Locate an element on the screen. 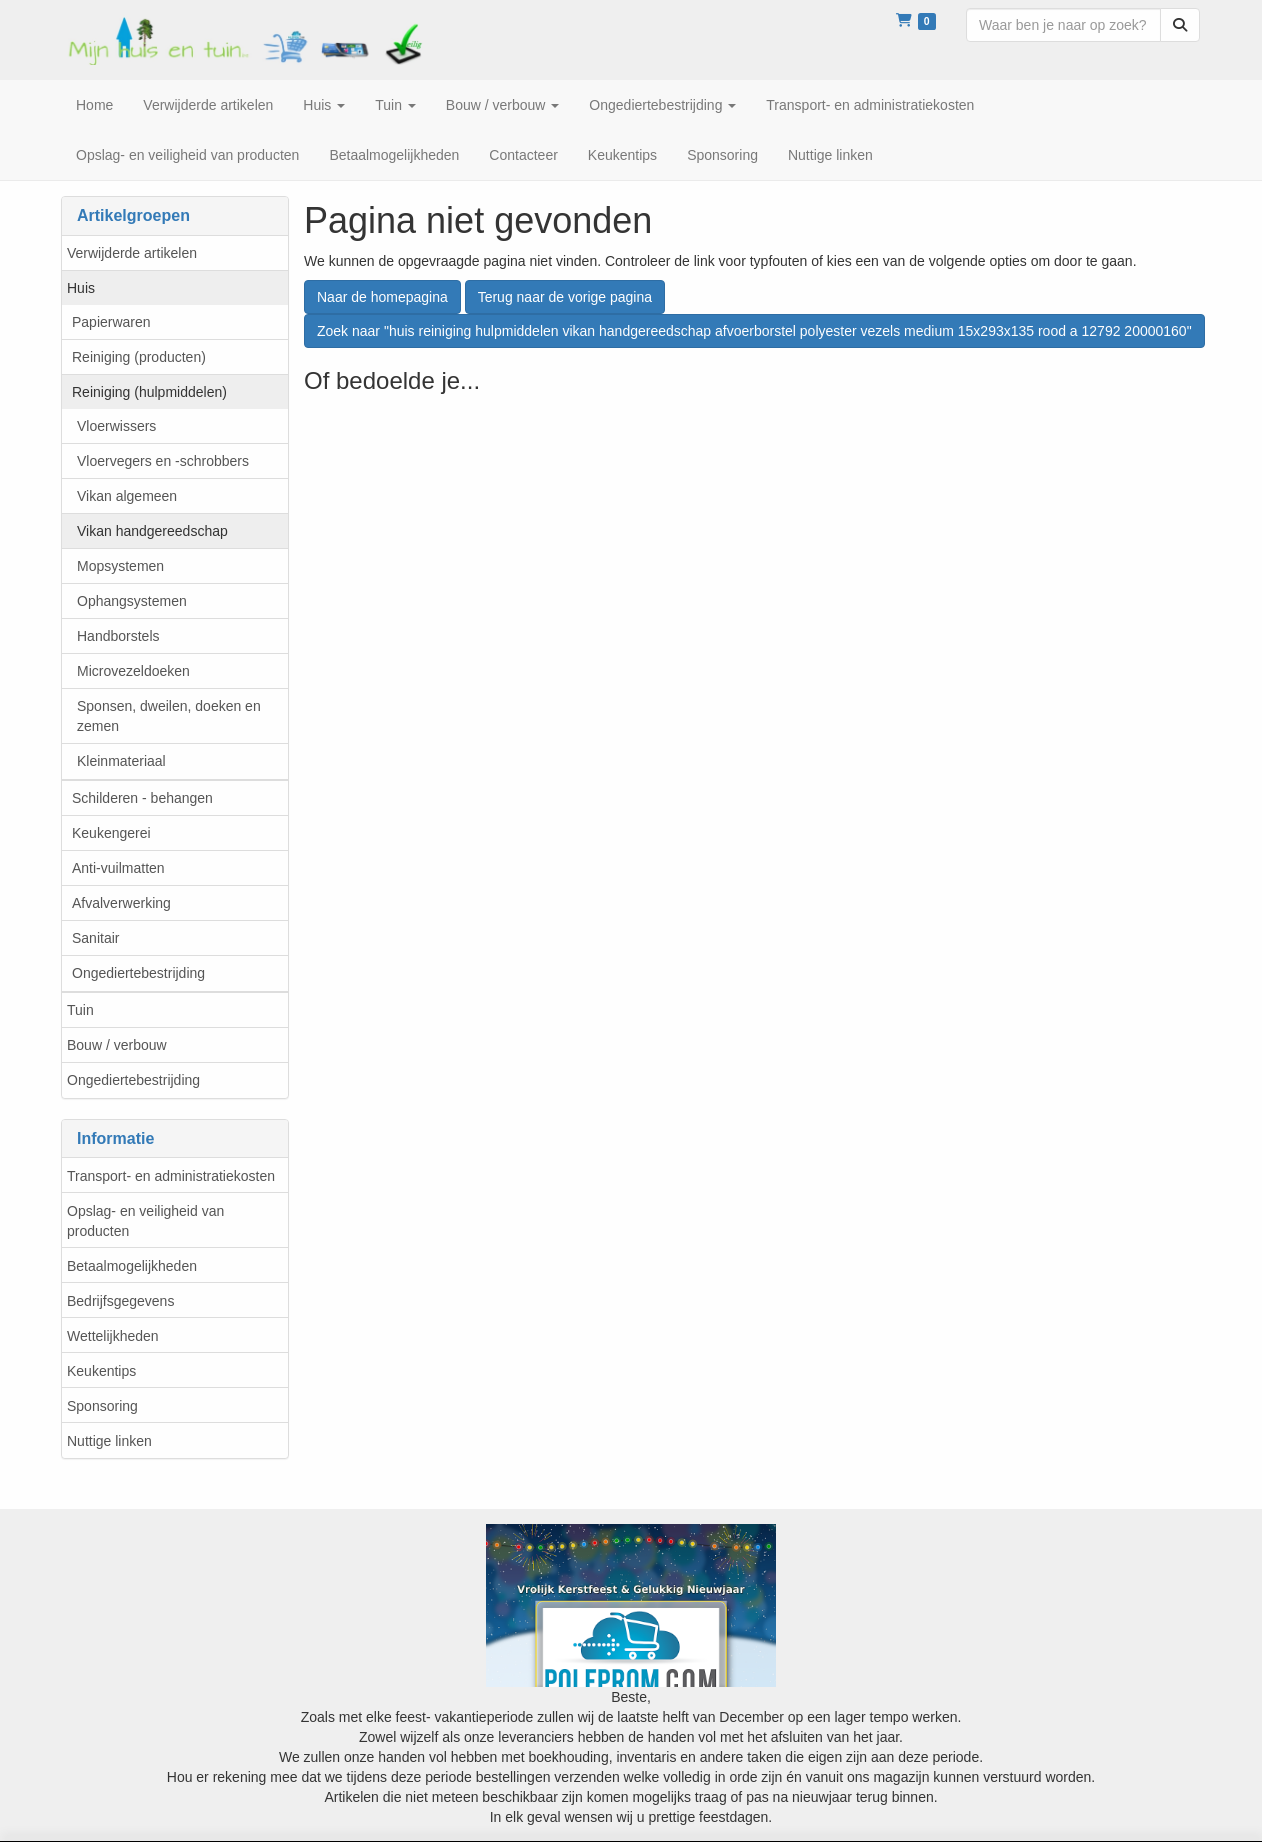 Image resolution: width=1262 pixels, height=1842 pixels. Kleinmateriaal is located at coordinates (121, 761).